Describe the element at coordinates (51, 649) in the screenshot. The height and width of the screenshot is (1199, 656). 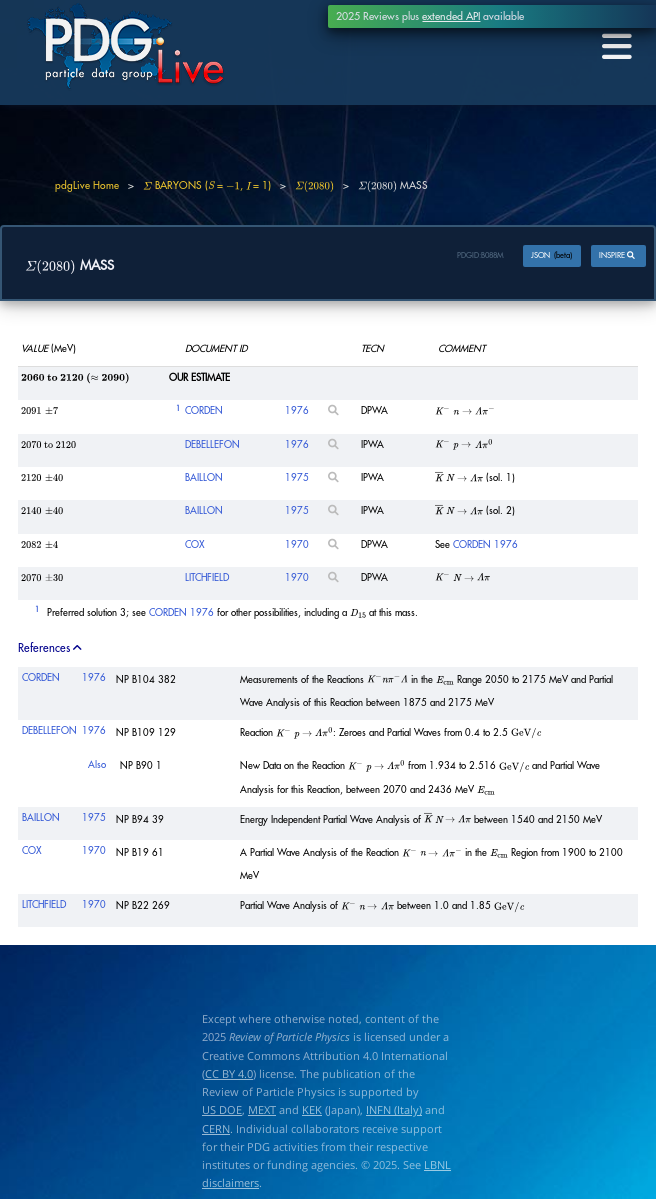
I see `References` at that location.